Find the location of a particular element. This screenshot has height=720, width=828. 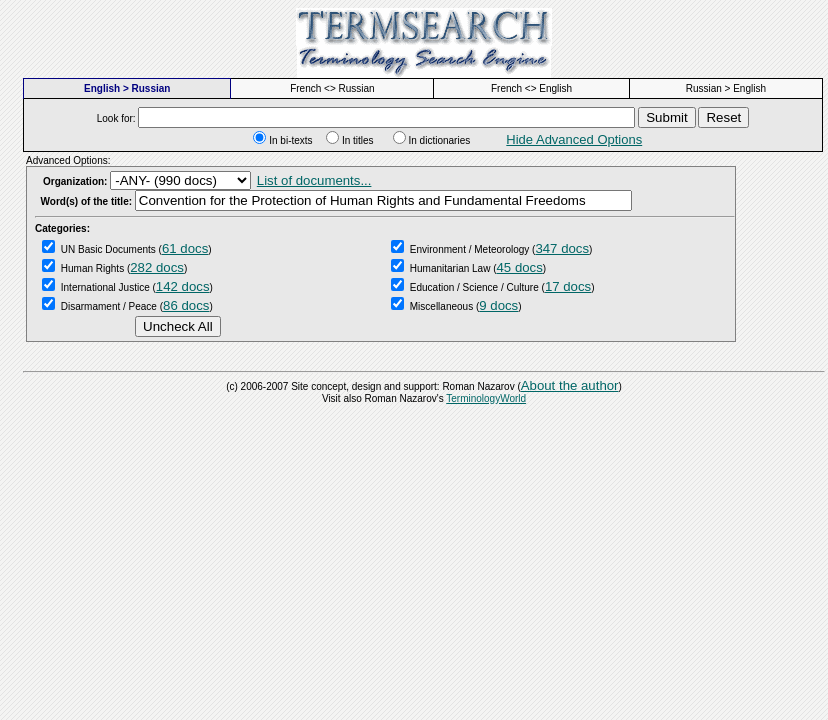

45 docs is located at coordinates (520, 267).